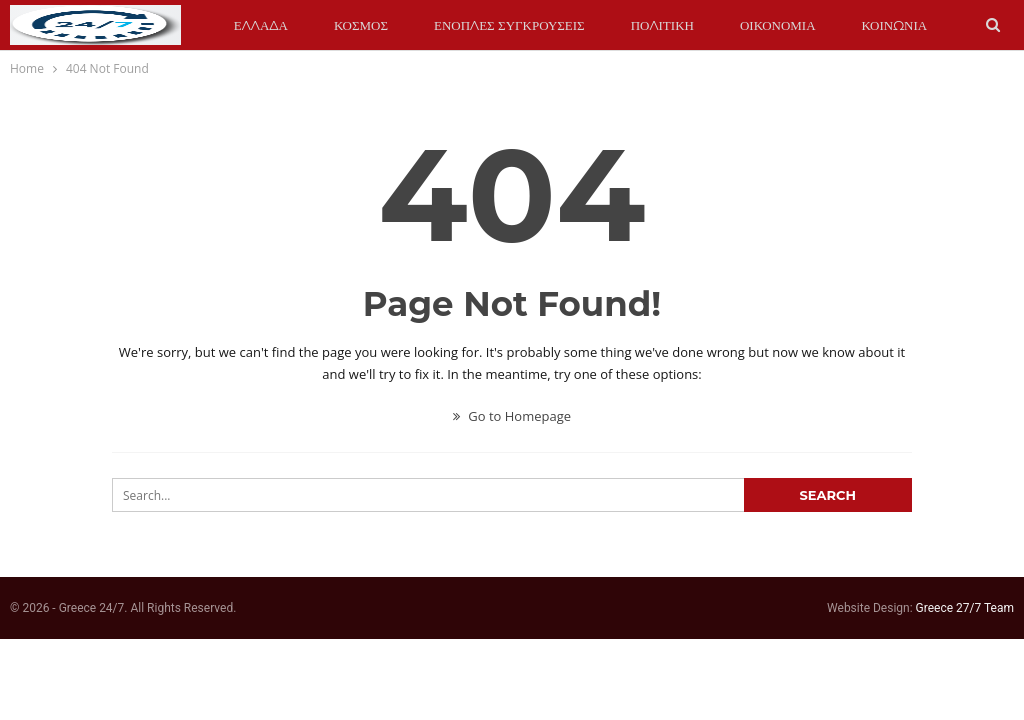  Describe the element at coordinates (509, 25) in the screenshot. I see `ΕΝΟΠΛΕΣ ΣΥΓΚΡΟΥΣΕΙΣ` at that location.